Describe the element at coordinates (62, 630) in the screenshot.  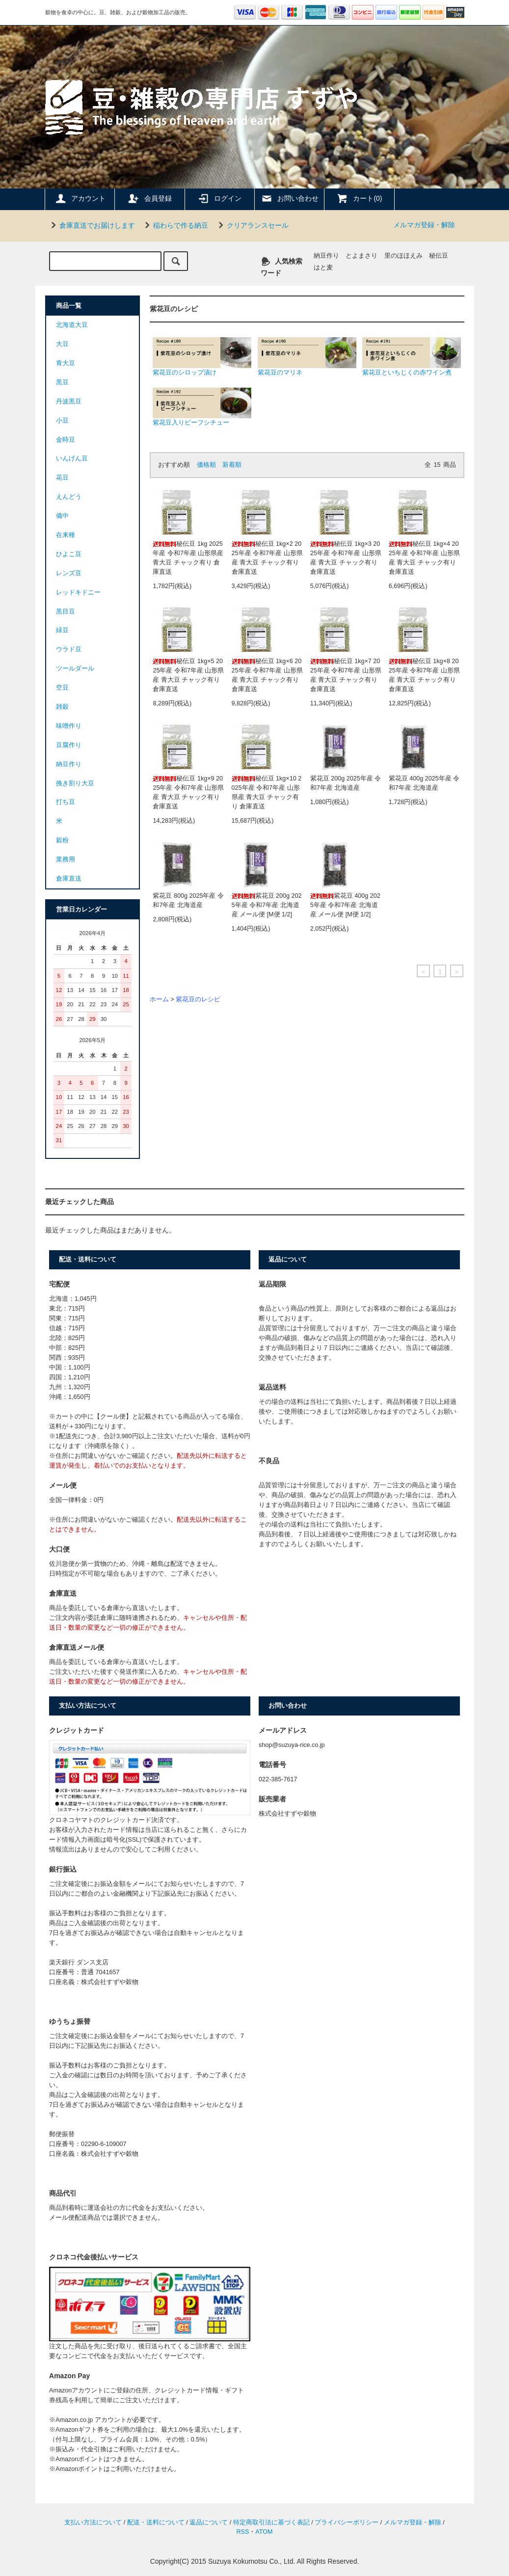
I see `緑豆` at that location.